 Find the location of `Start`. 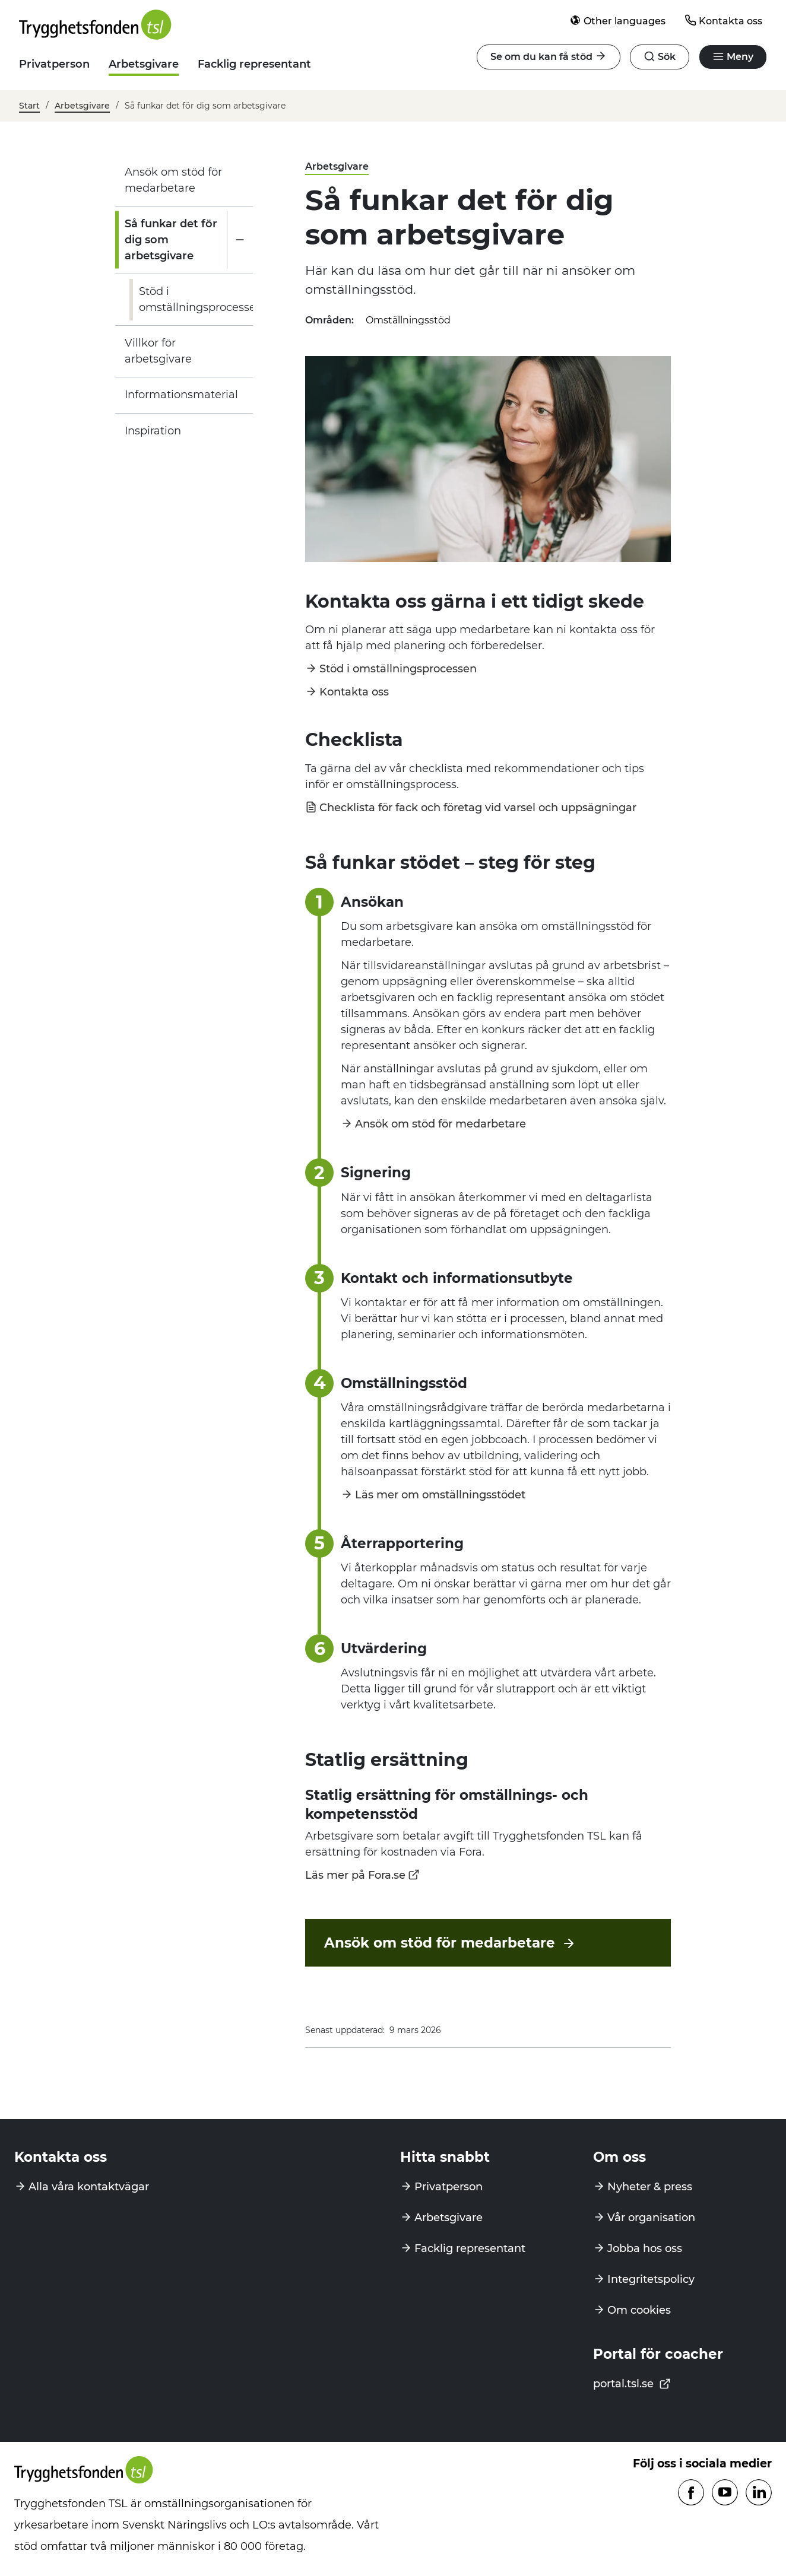

Start is located at coordinates (29, 105).